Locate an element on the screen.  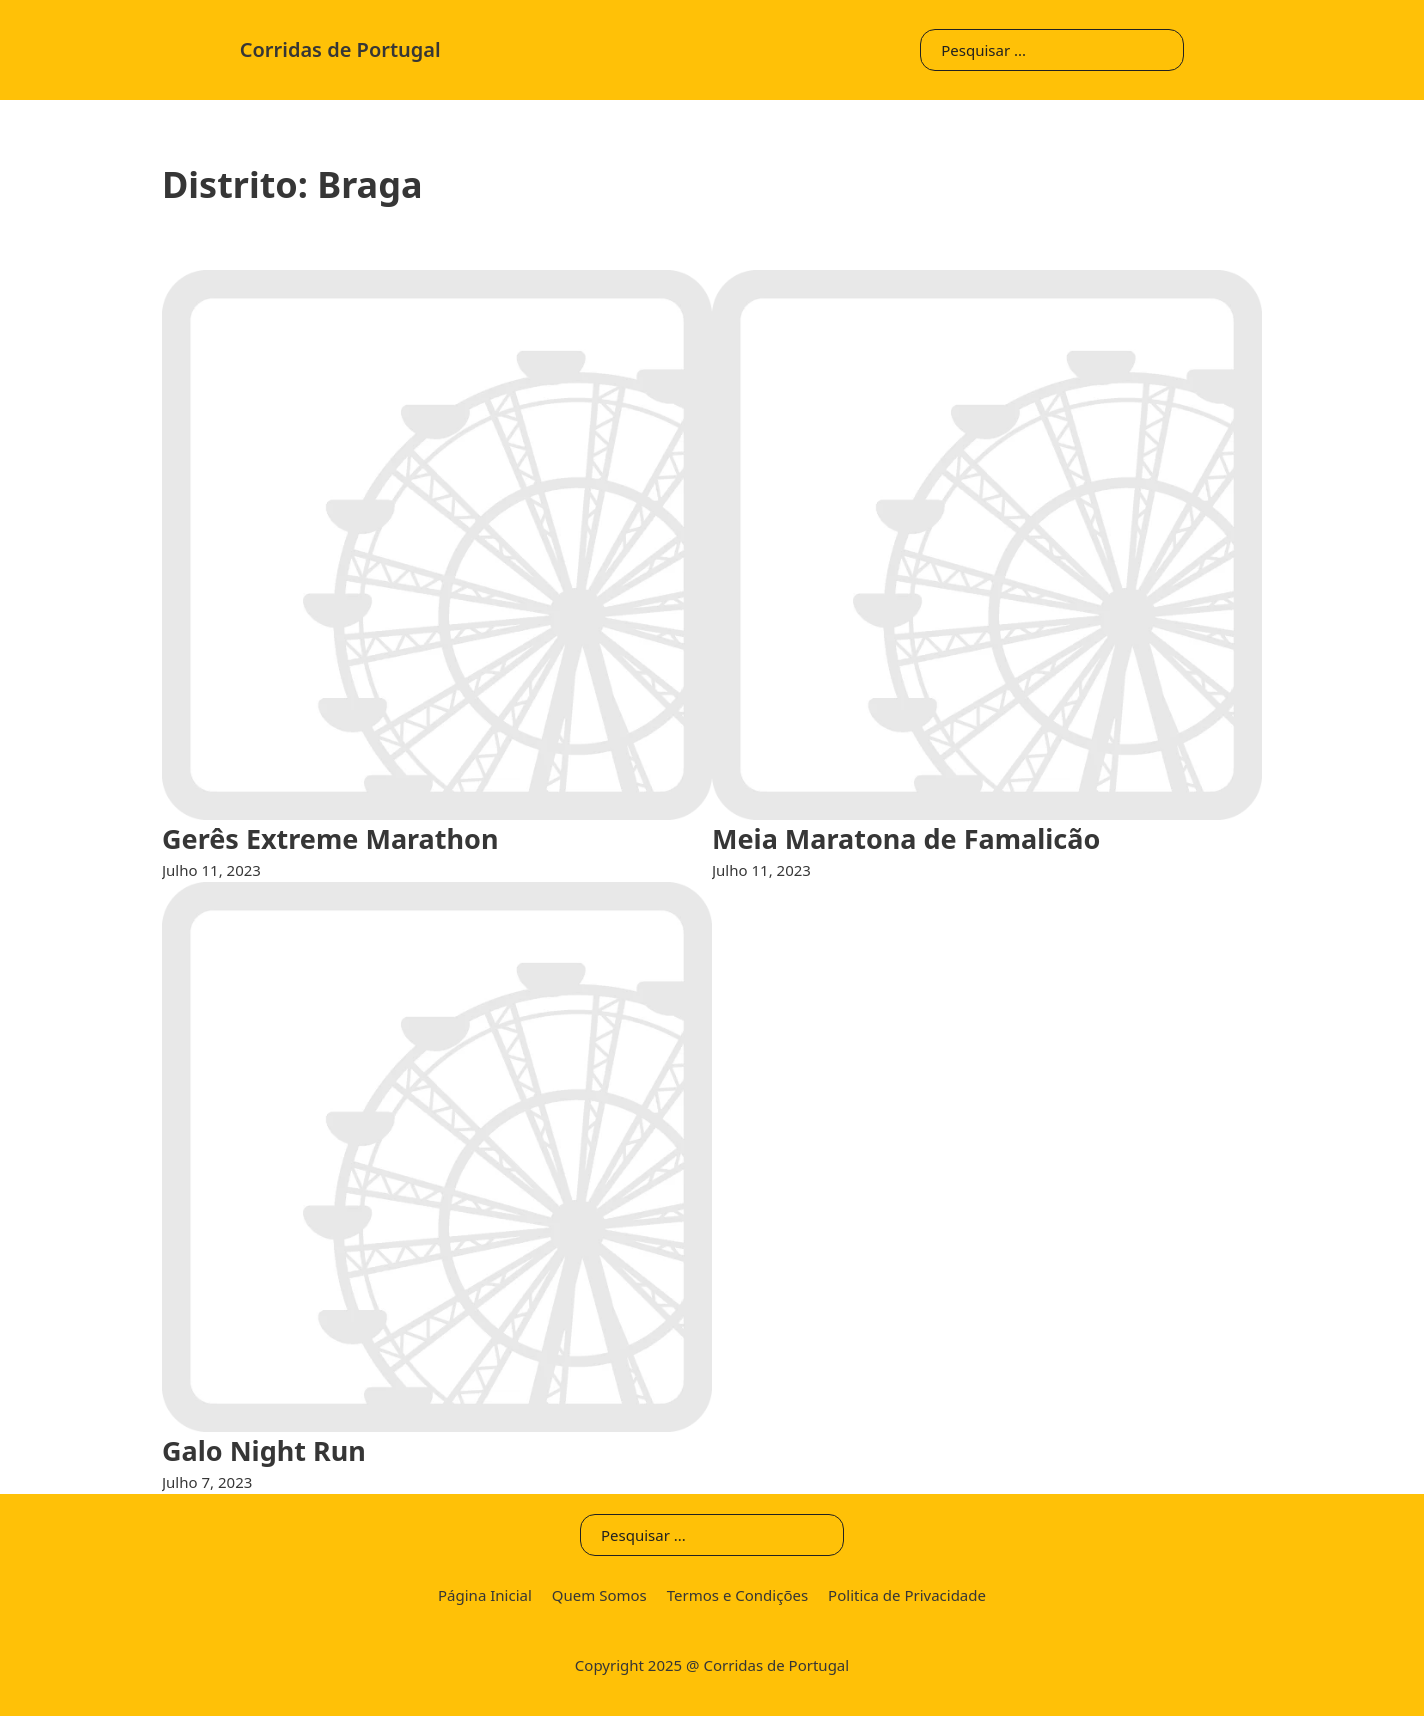
Quem Somos is located at coordinates (599, 1595).